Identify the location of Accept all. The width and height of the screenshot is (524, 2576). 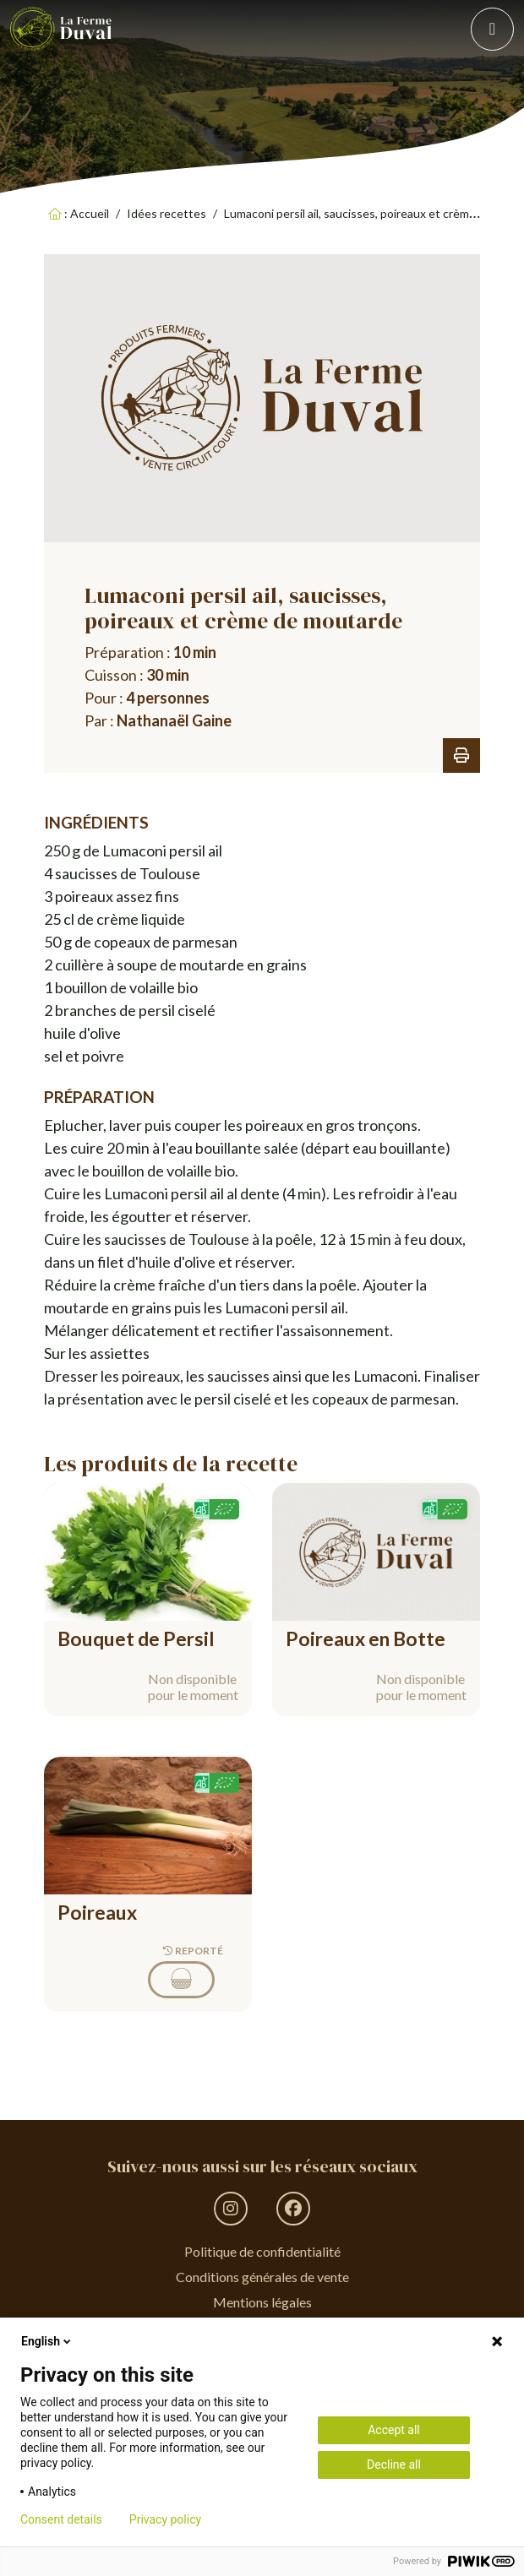
(394, 2430).